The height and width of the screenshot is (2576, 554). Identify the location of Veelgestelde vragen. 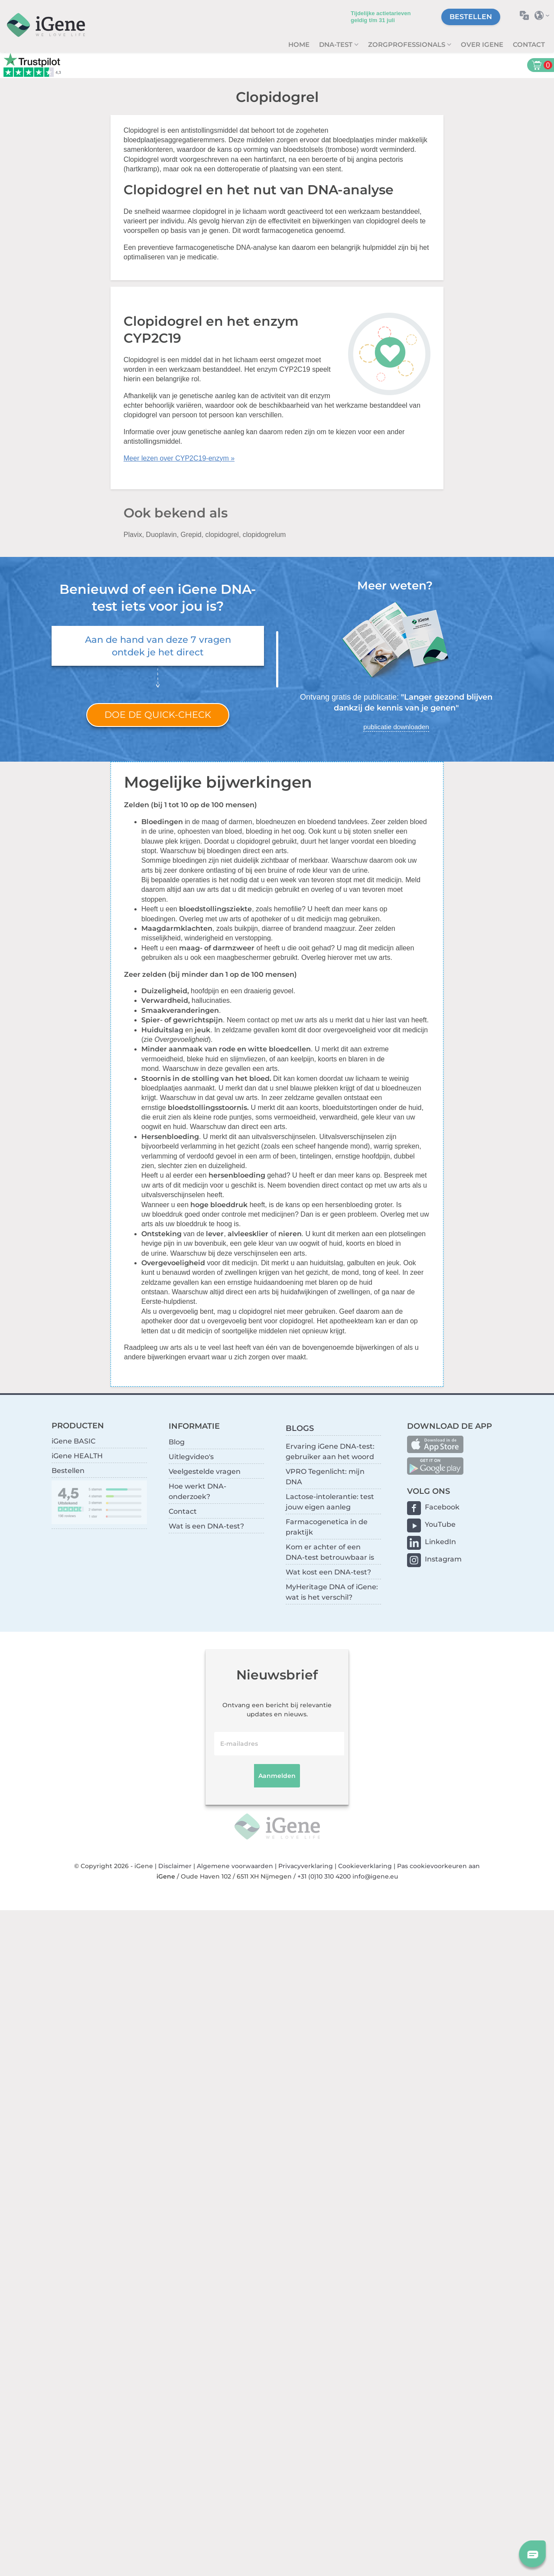
(205, 1471).